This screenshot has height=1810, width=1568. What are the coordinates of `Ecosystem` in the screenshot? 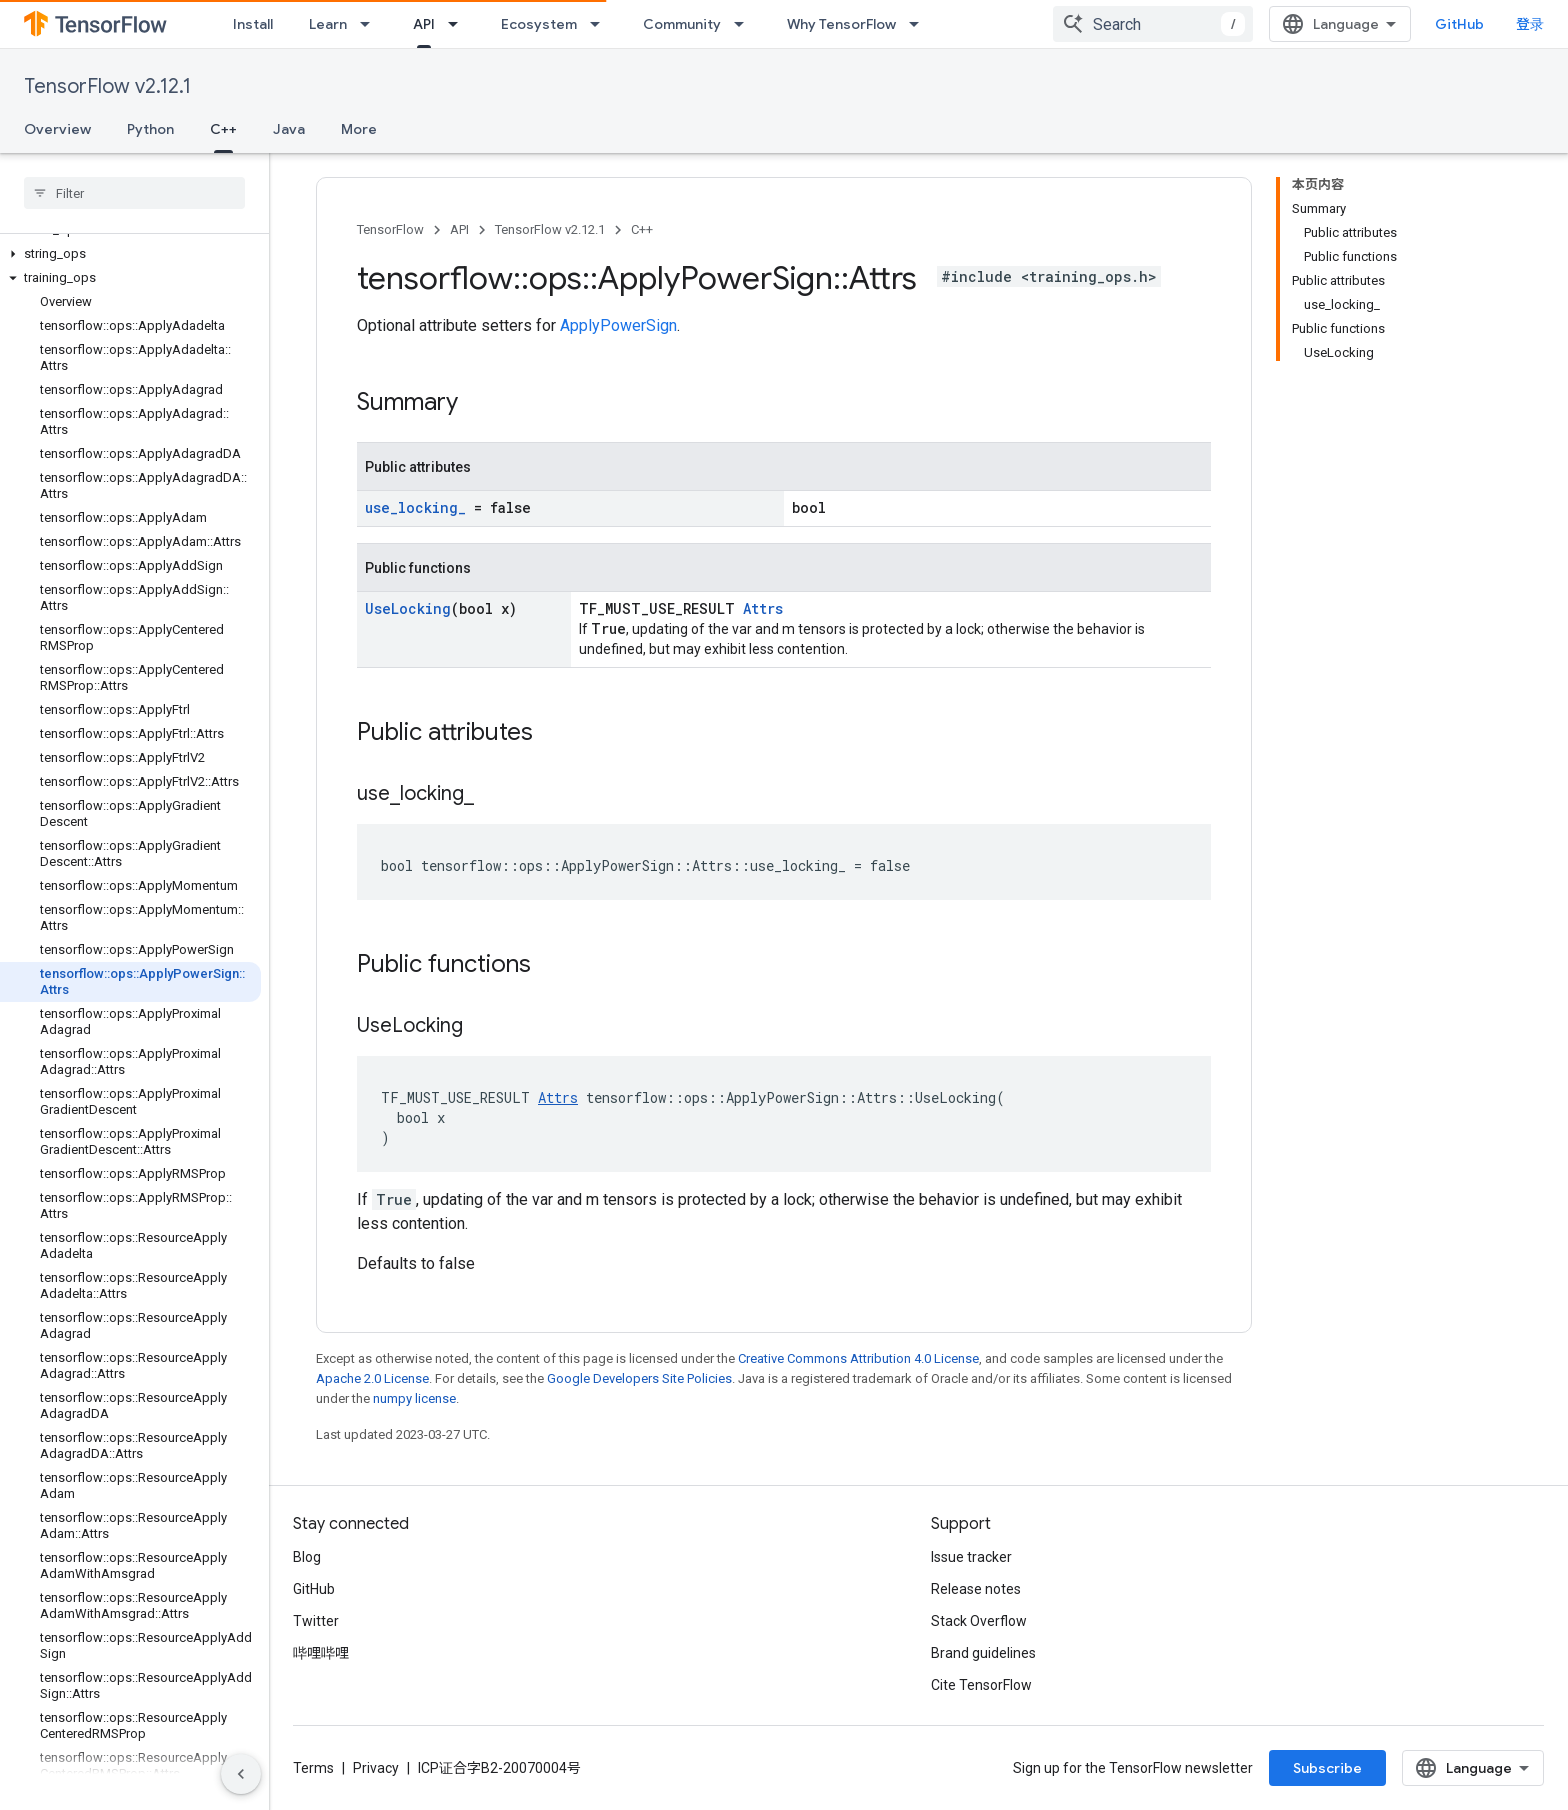 It's located at (539, 24).